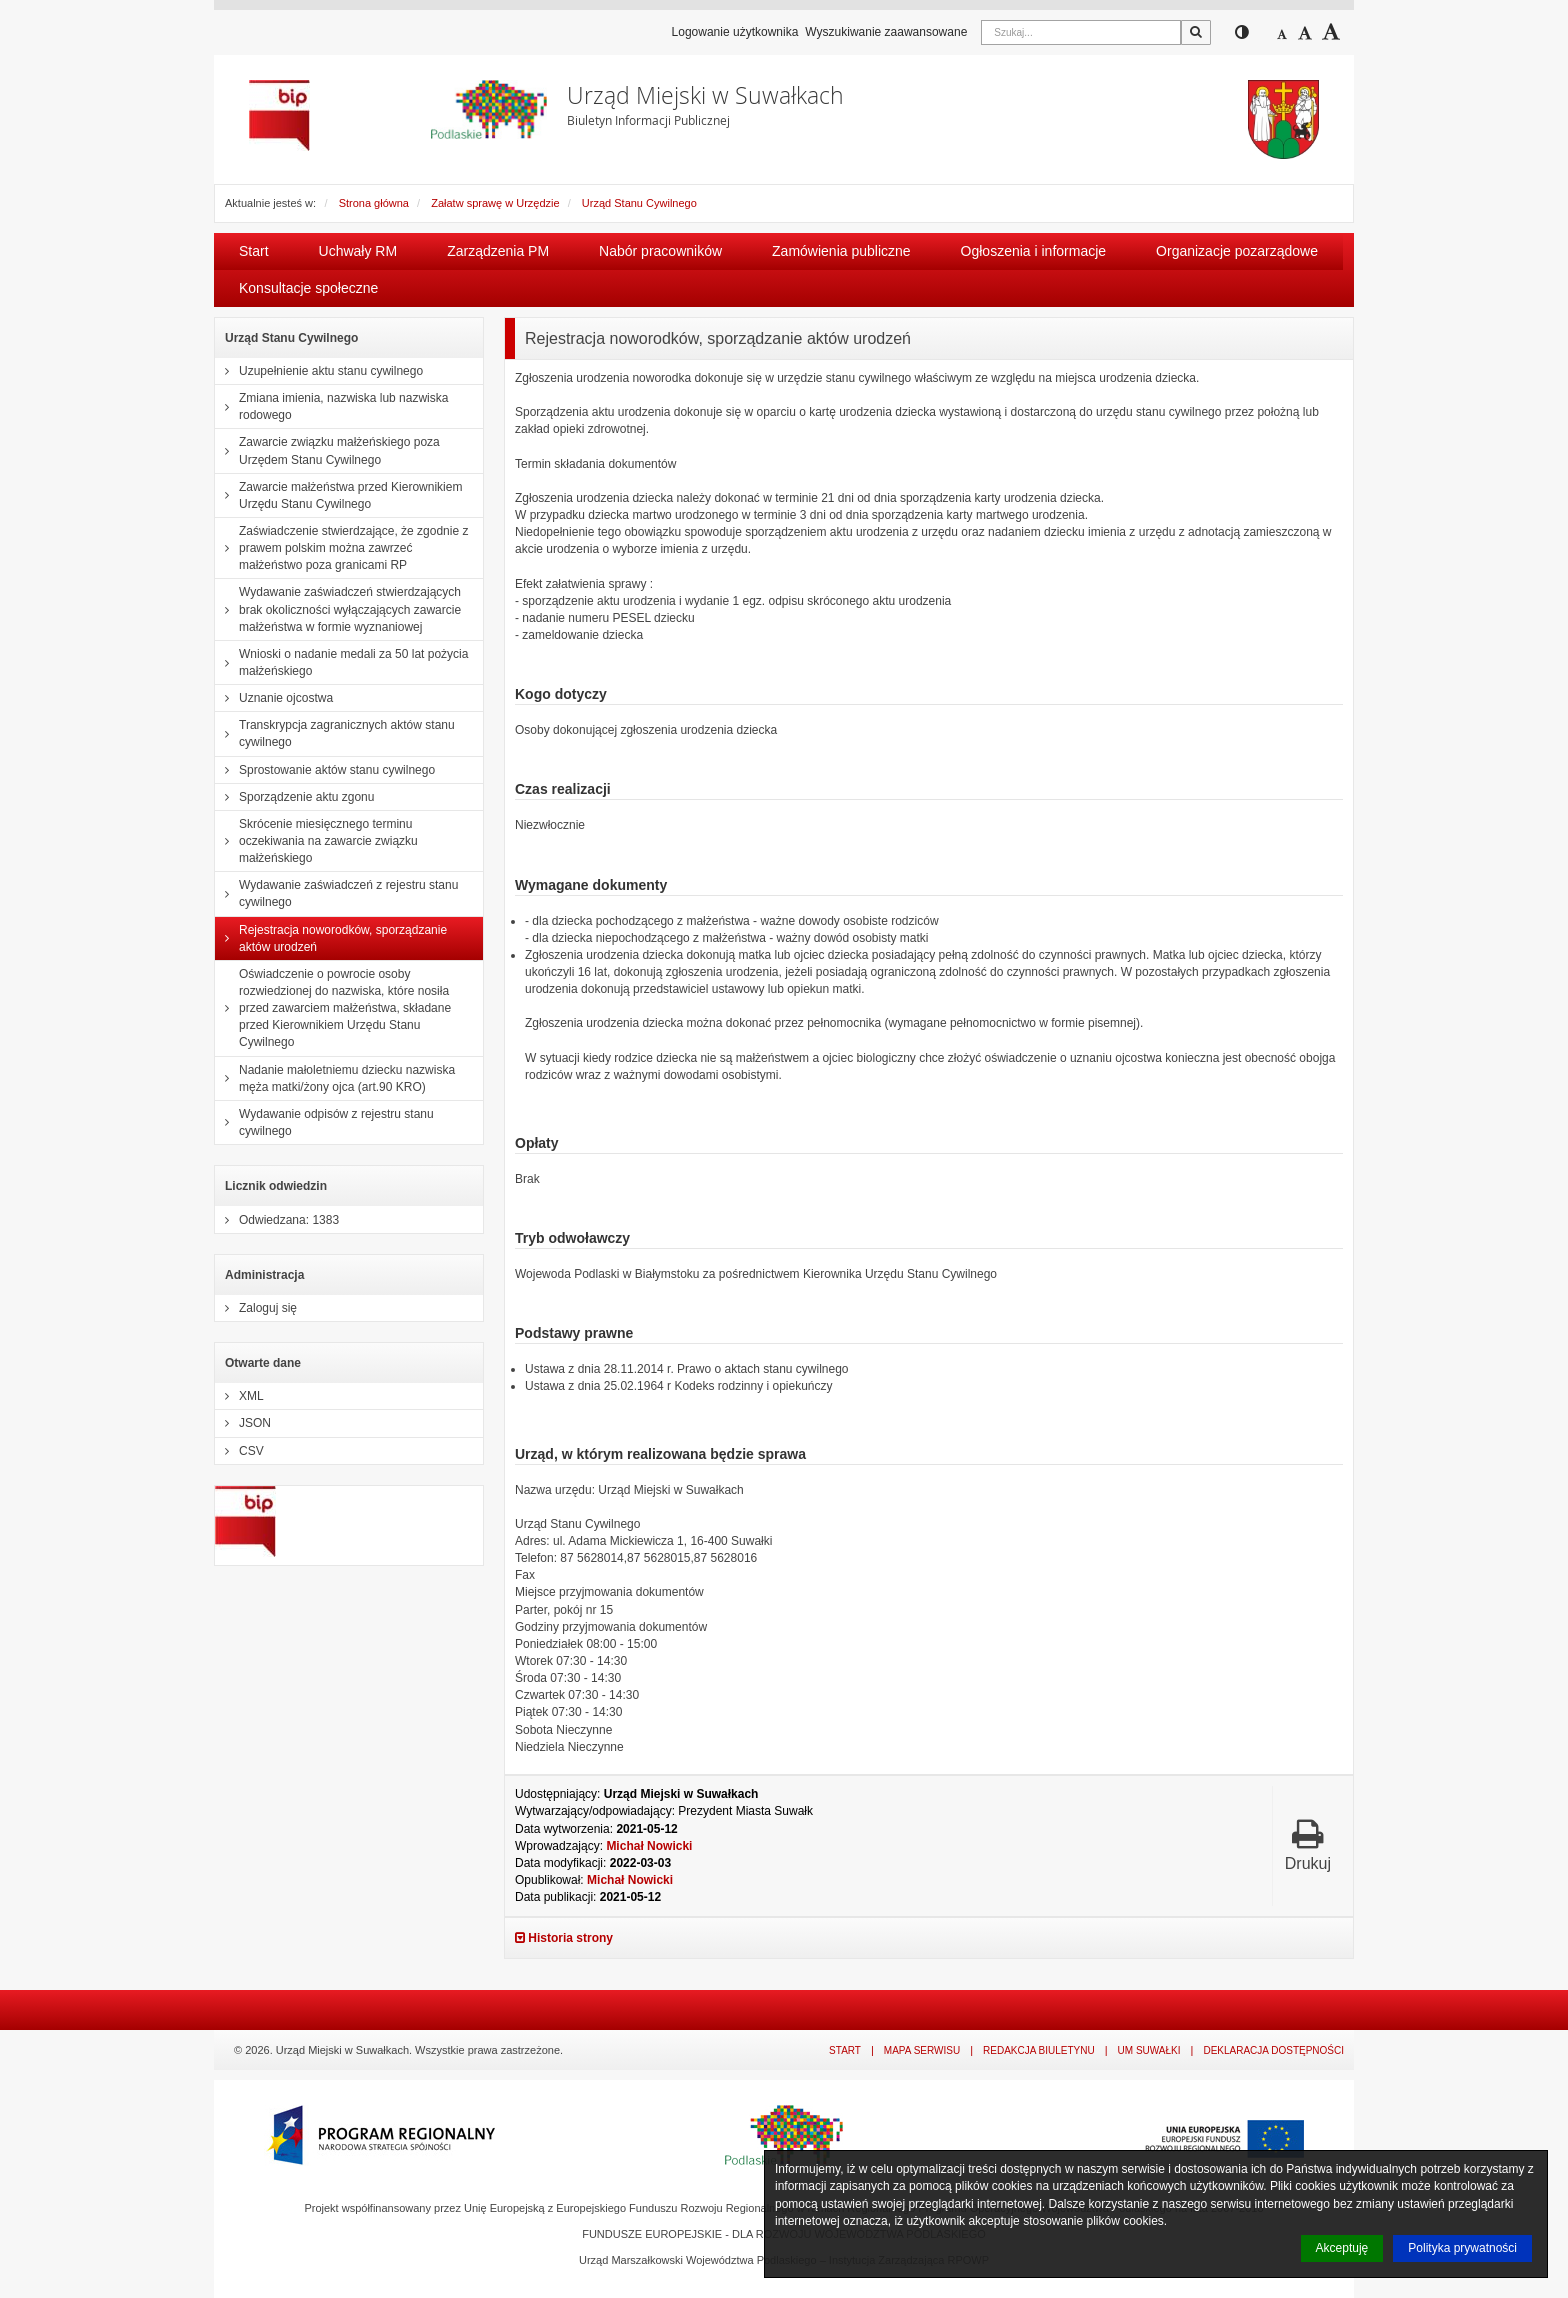 Image resolution: width=1568 pixels, height=2298 pixels. I want to click on Start, so click(254, 251).